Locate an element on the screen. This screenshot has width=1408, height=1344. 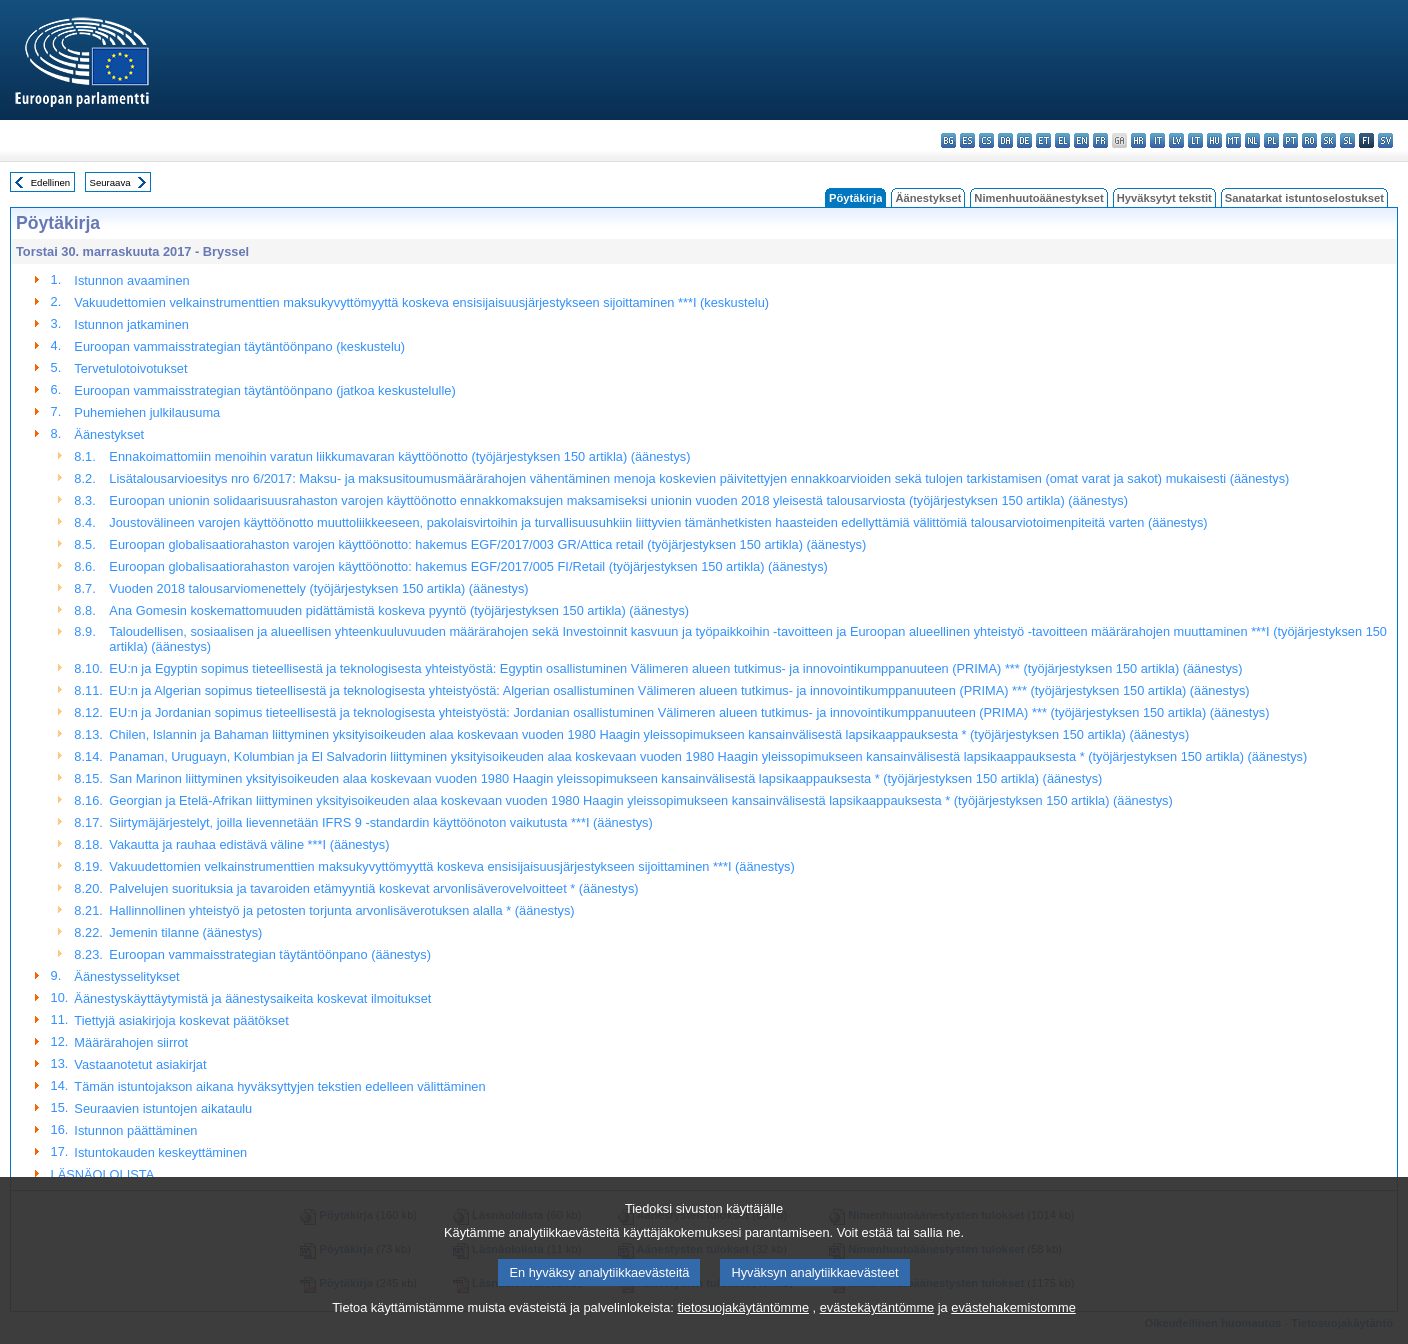
es - español is located at coordinates (967, 140).